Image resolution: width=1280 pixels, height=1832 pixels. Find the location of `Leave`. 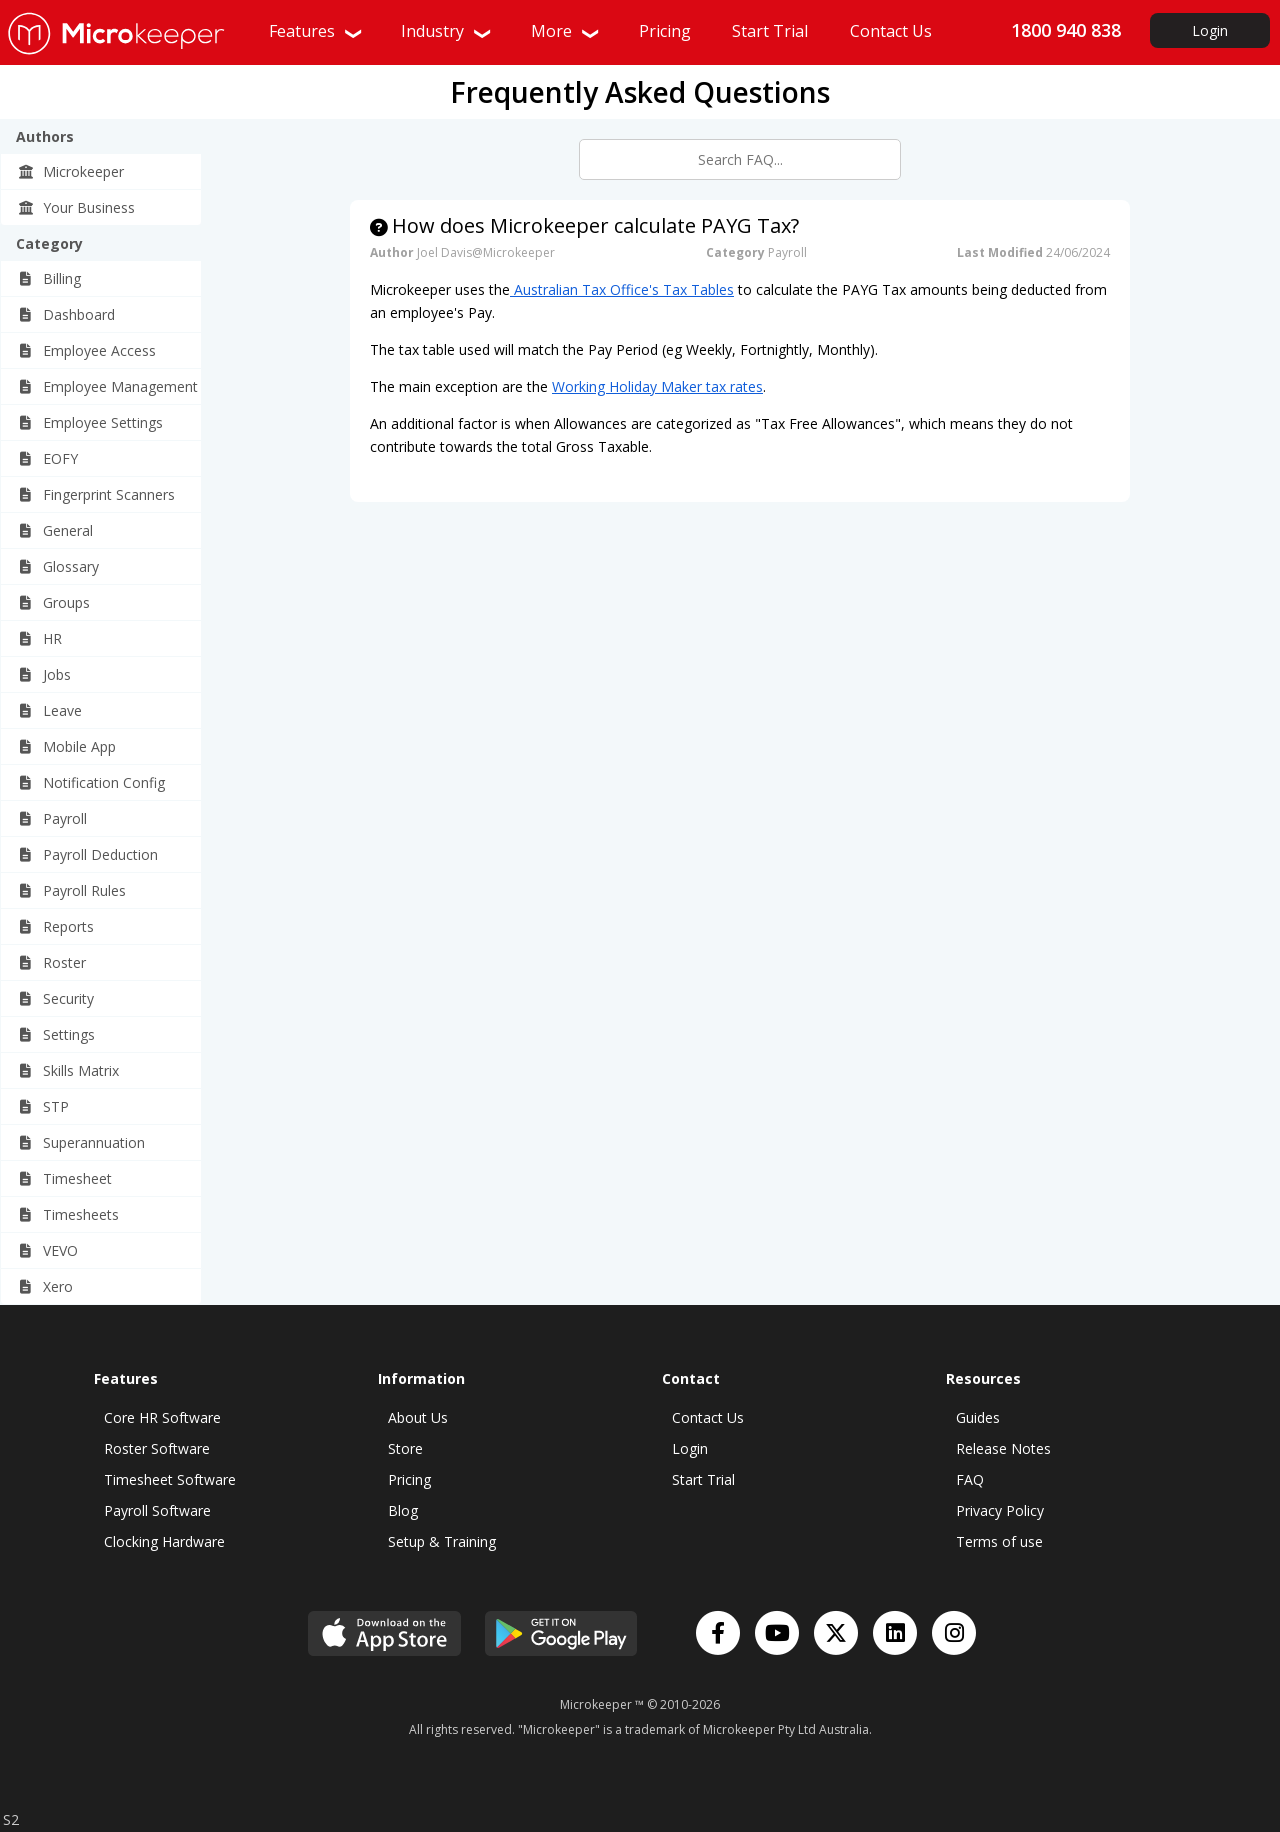

Leave is located at coordinates (49, 710).